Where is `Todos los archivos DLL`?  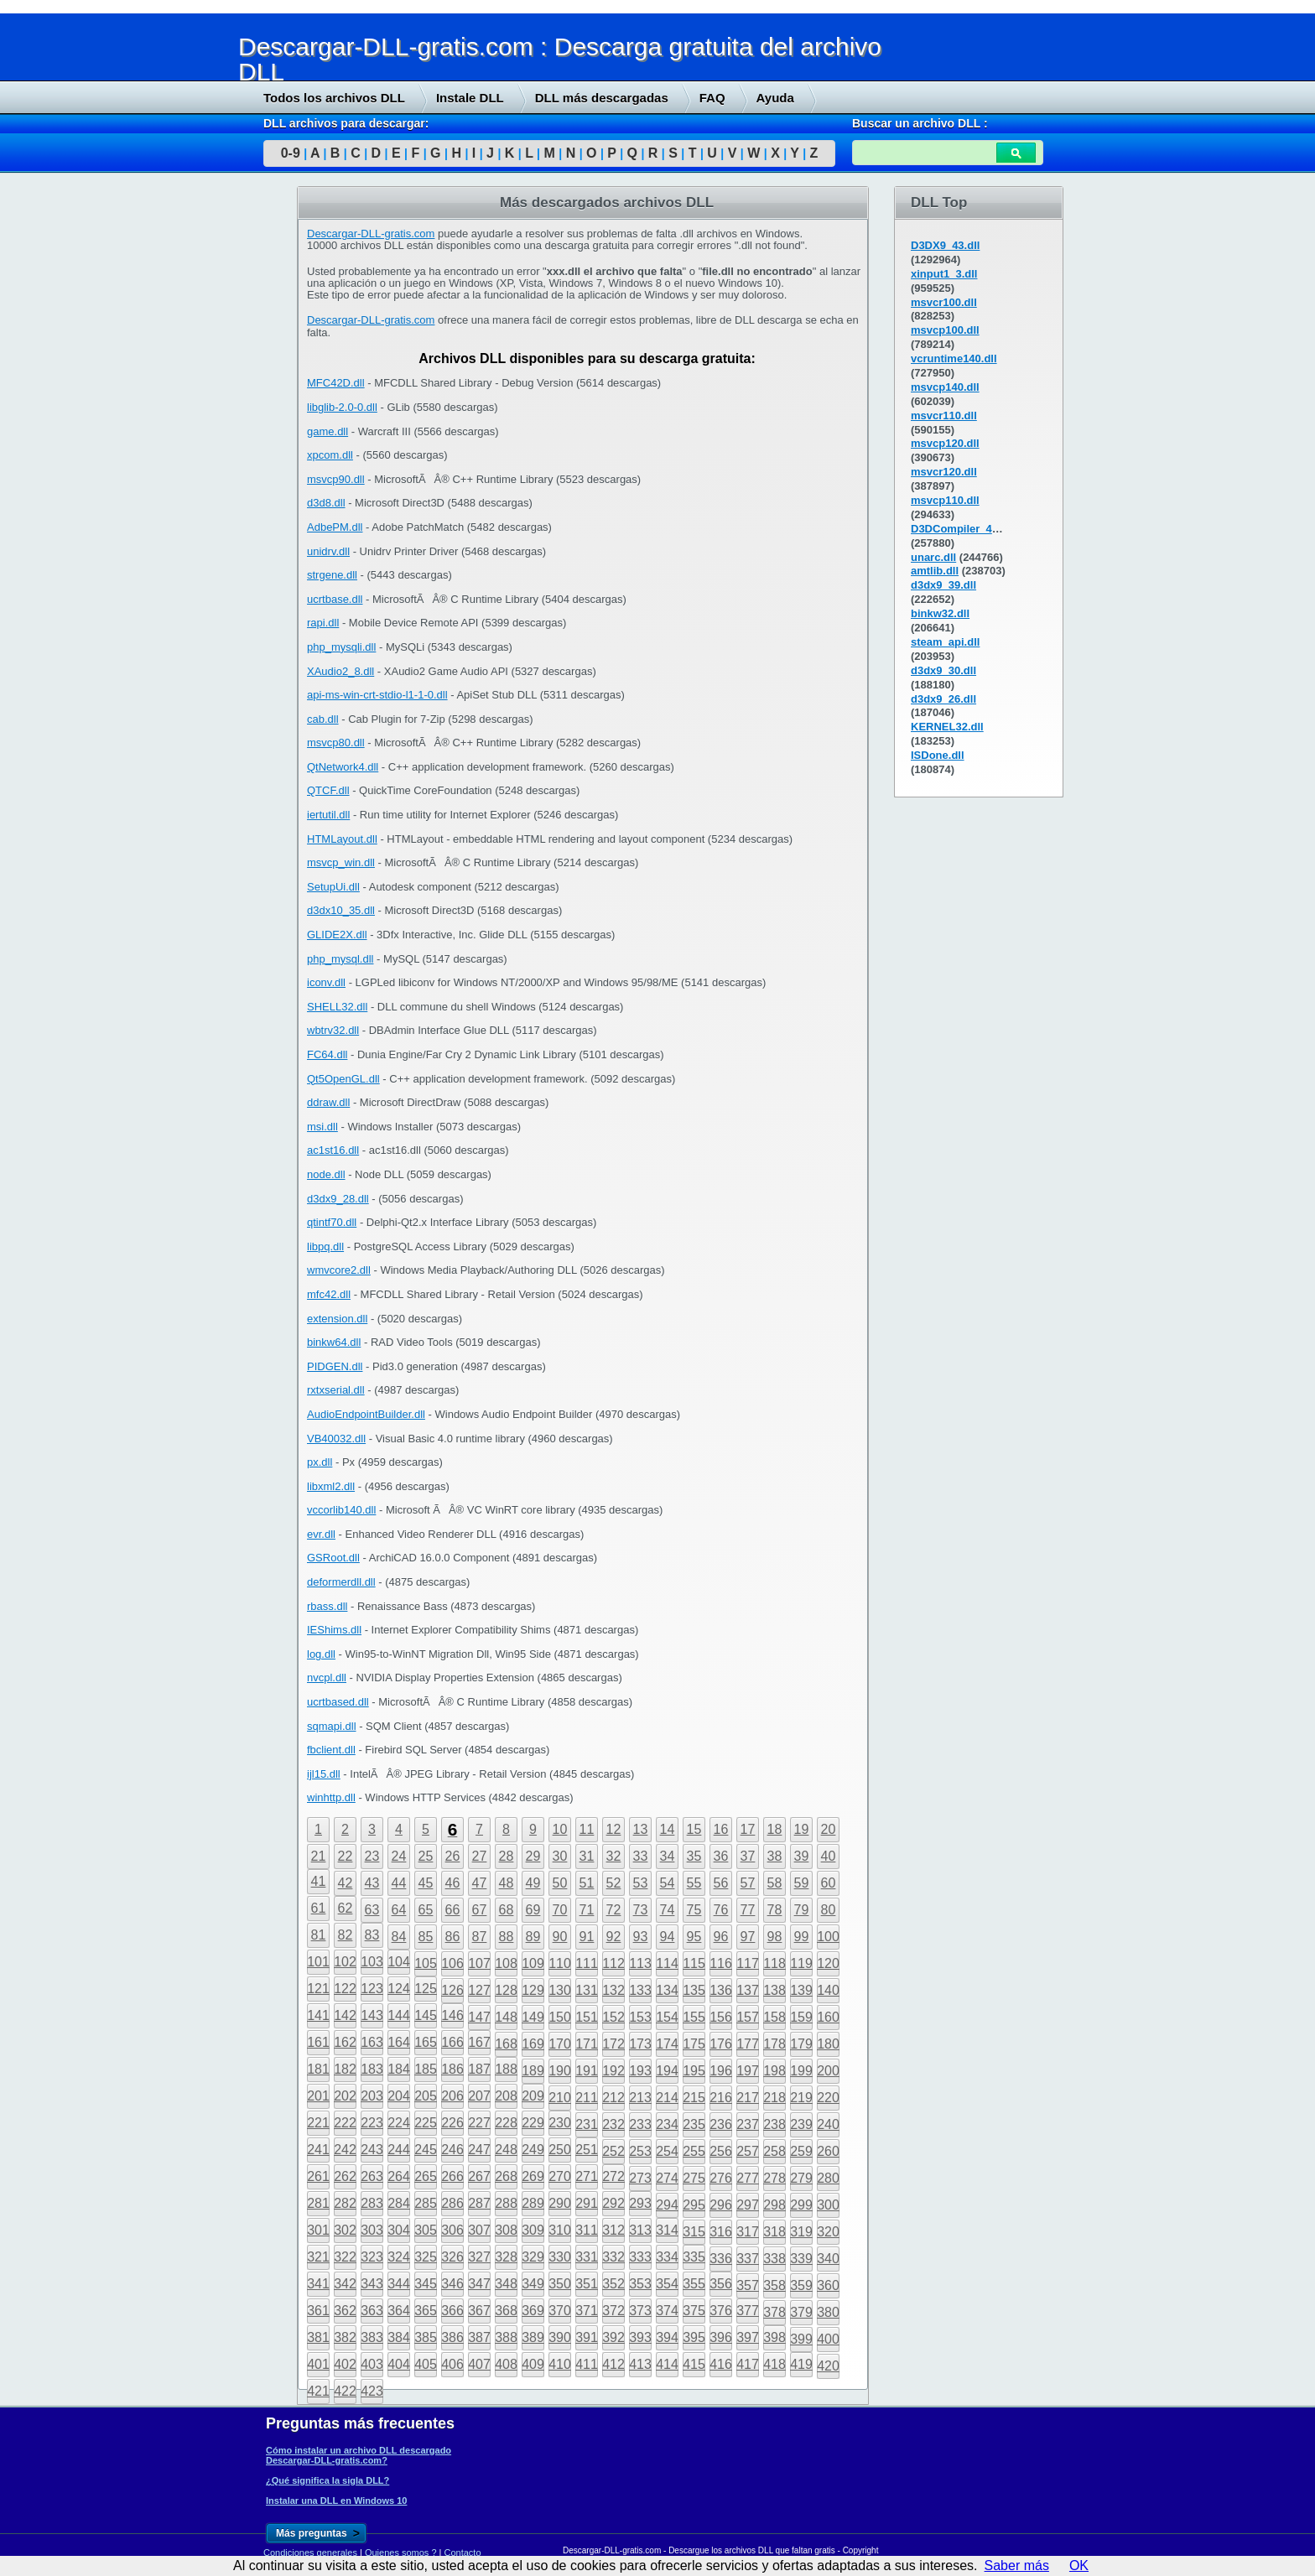
Todos los archivos DLL is located at coordinates (334, 98).